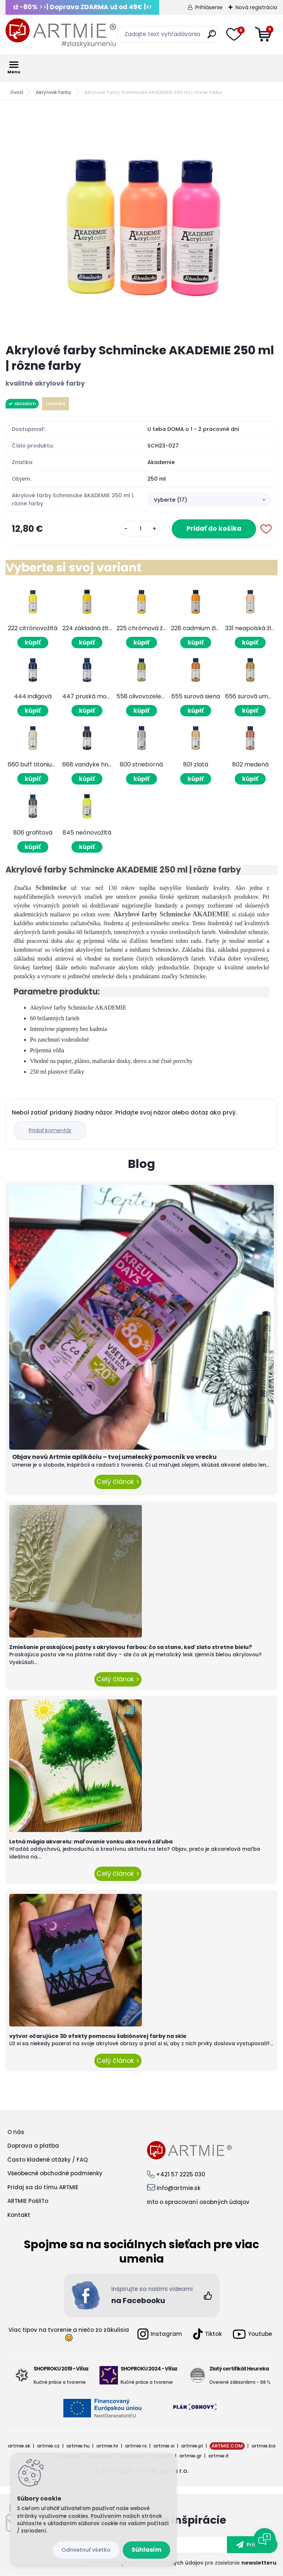  Describe the element at coordinates (54, 2173) in the screenshot. I see `Všeobecné obchodné podmienky` at that location.